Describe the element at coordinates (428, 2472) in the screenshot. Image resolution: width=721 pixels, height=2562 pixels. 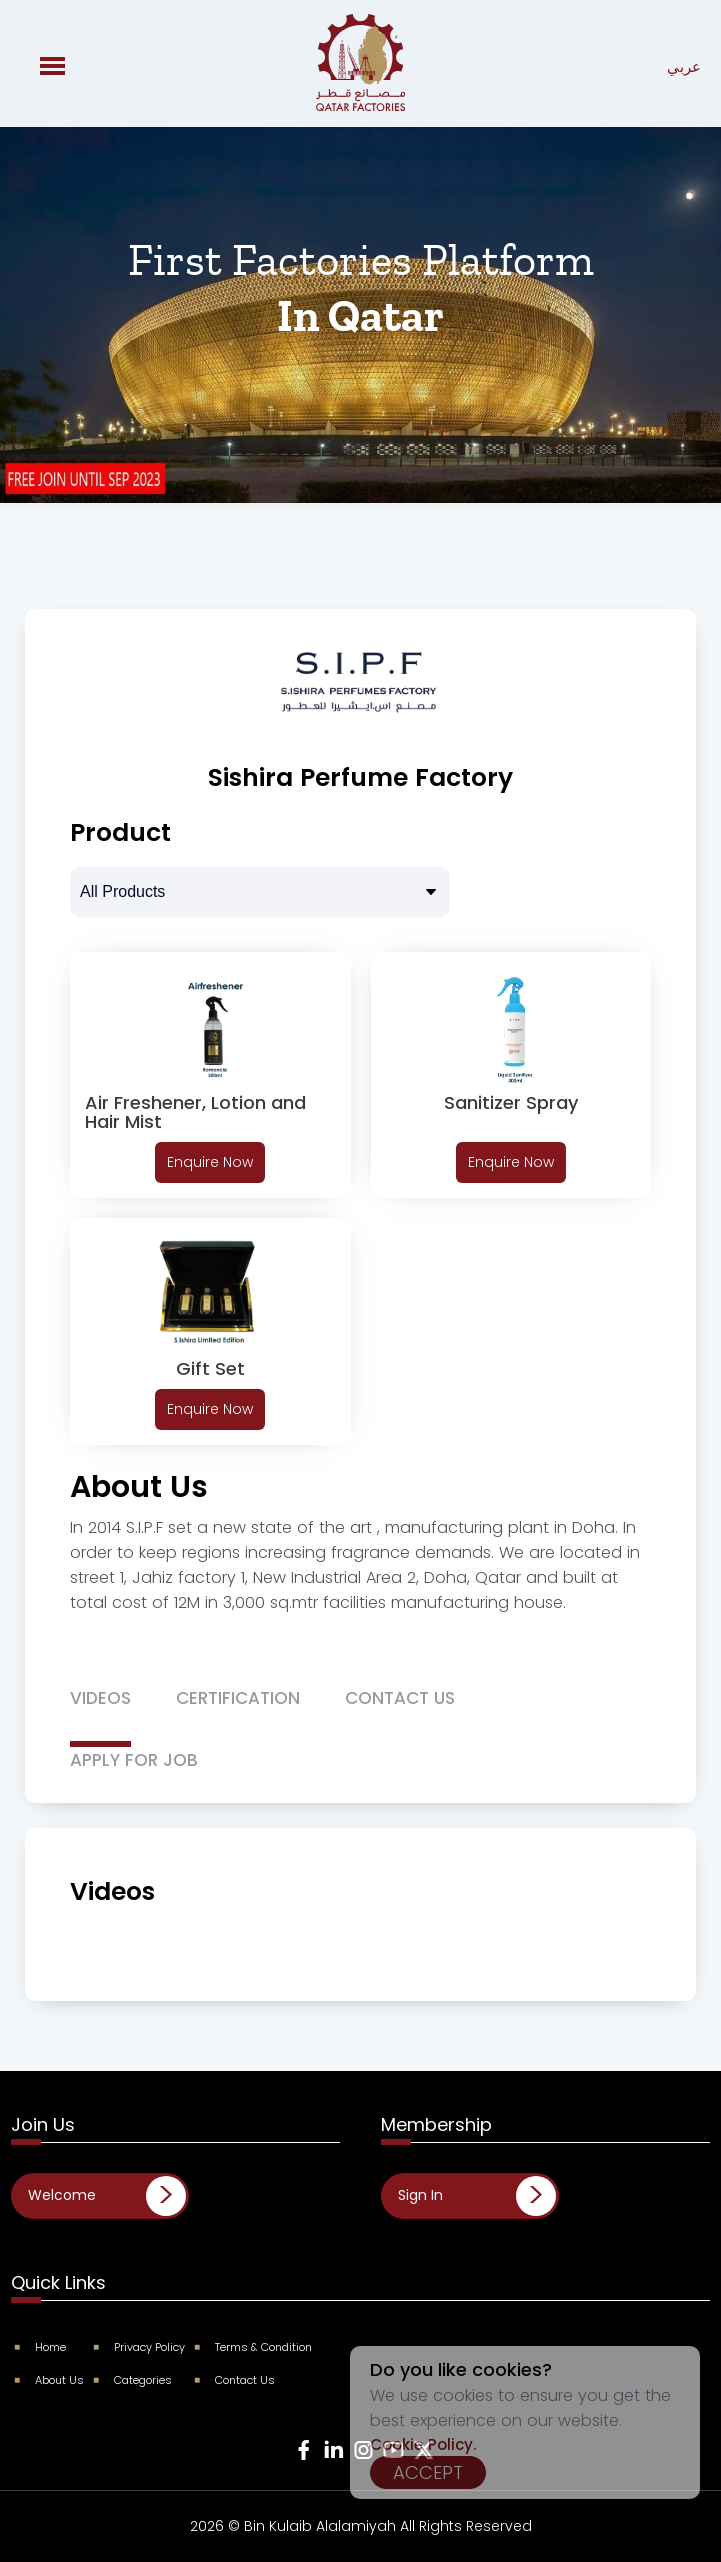
I see `Accept` at that location.